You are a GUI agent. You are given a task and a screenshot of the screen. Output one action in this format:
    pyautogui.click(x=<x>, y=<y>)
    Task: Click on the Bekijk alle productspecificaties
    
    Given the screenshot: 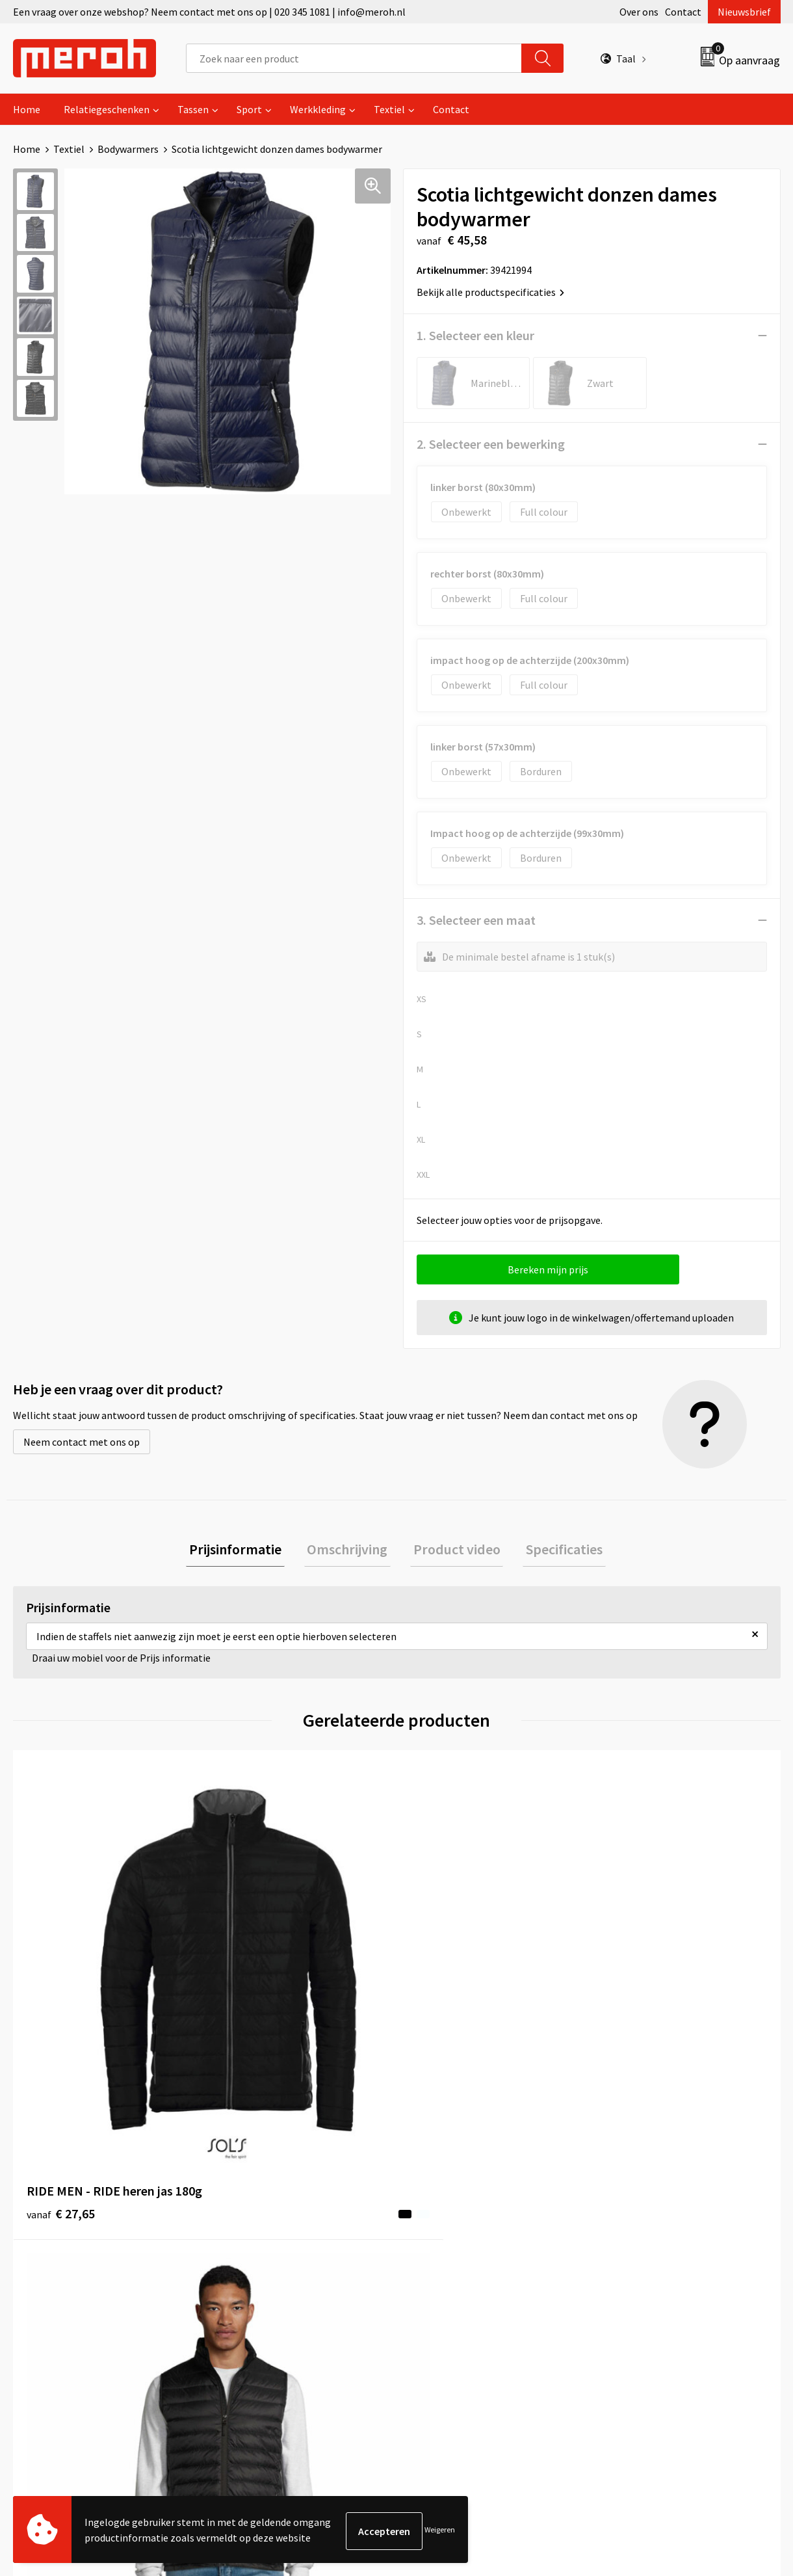 What is the action you would take?
    pyautogui.click(x=490, y=292)
    